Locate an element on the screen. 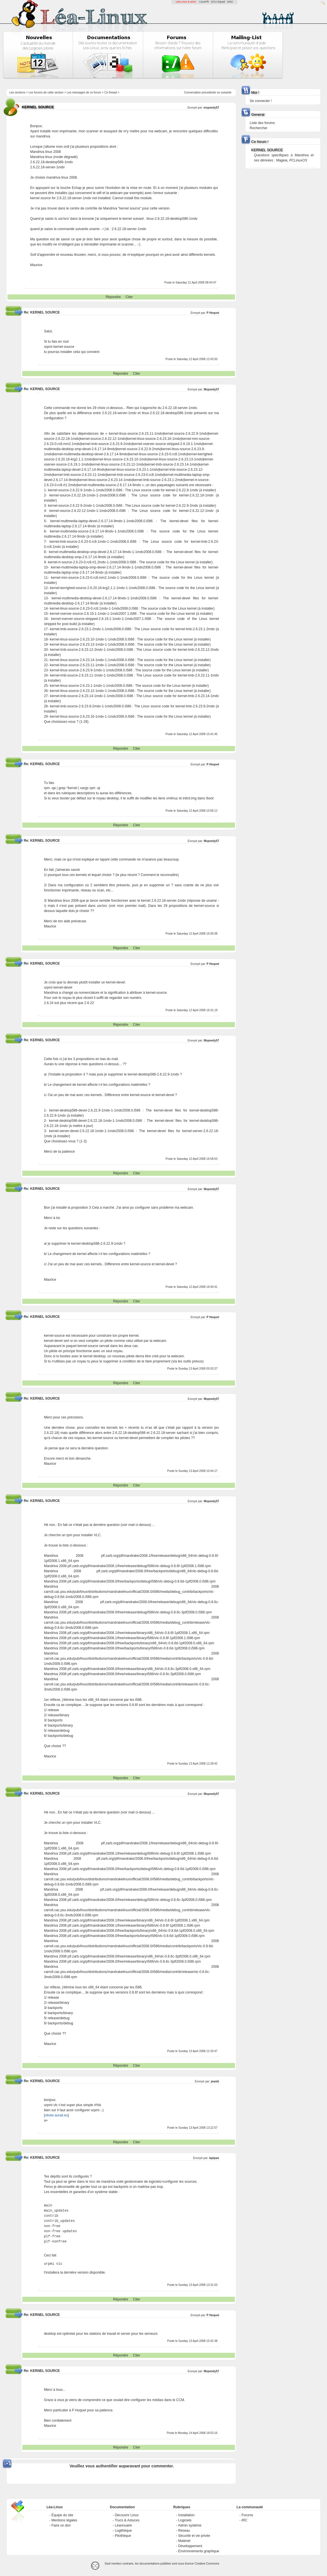 This screenshot has width=327, height=2576. Les forums de cette section is located at coordinates (46, 92).